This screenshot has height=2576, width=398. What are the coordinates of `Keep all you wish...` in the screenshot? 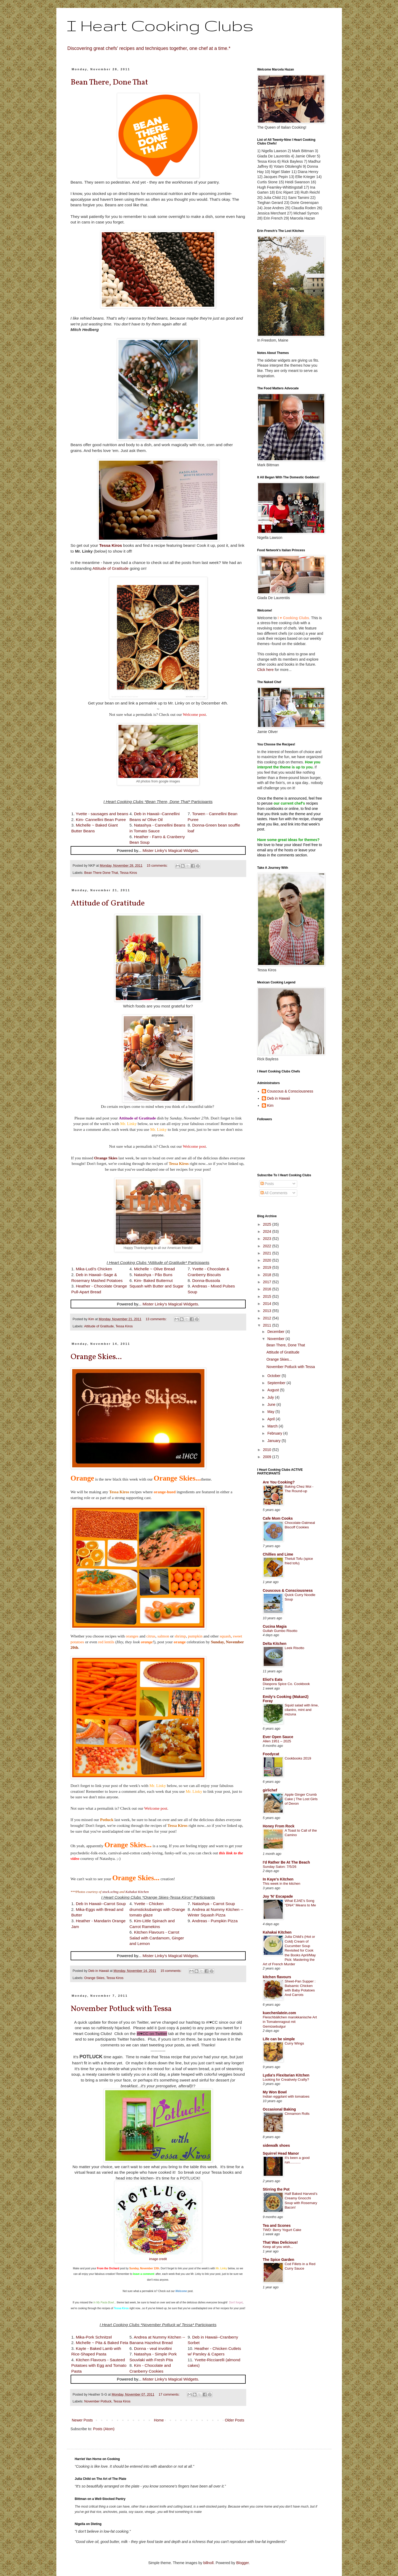 It's located at (278, 2247).